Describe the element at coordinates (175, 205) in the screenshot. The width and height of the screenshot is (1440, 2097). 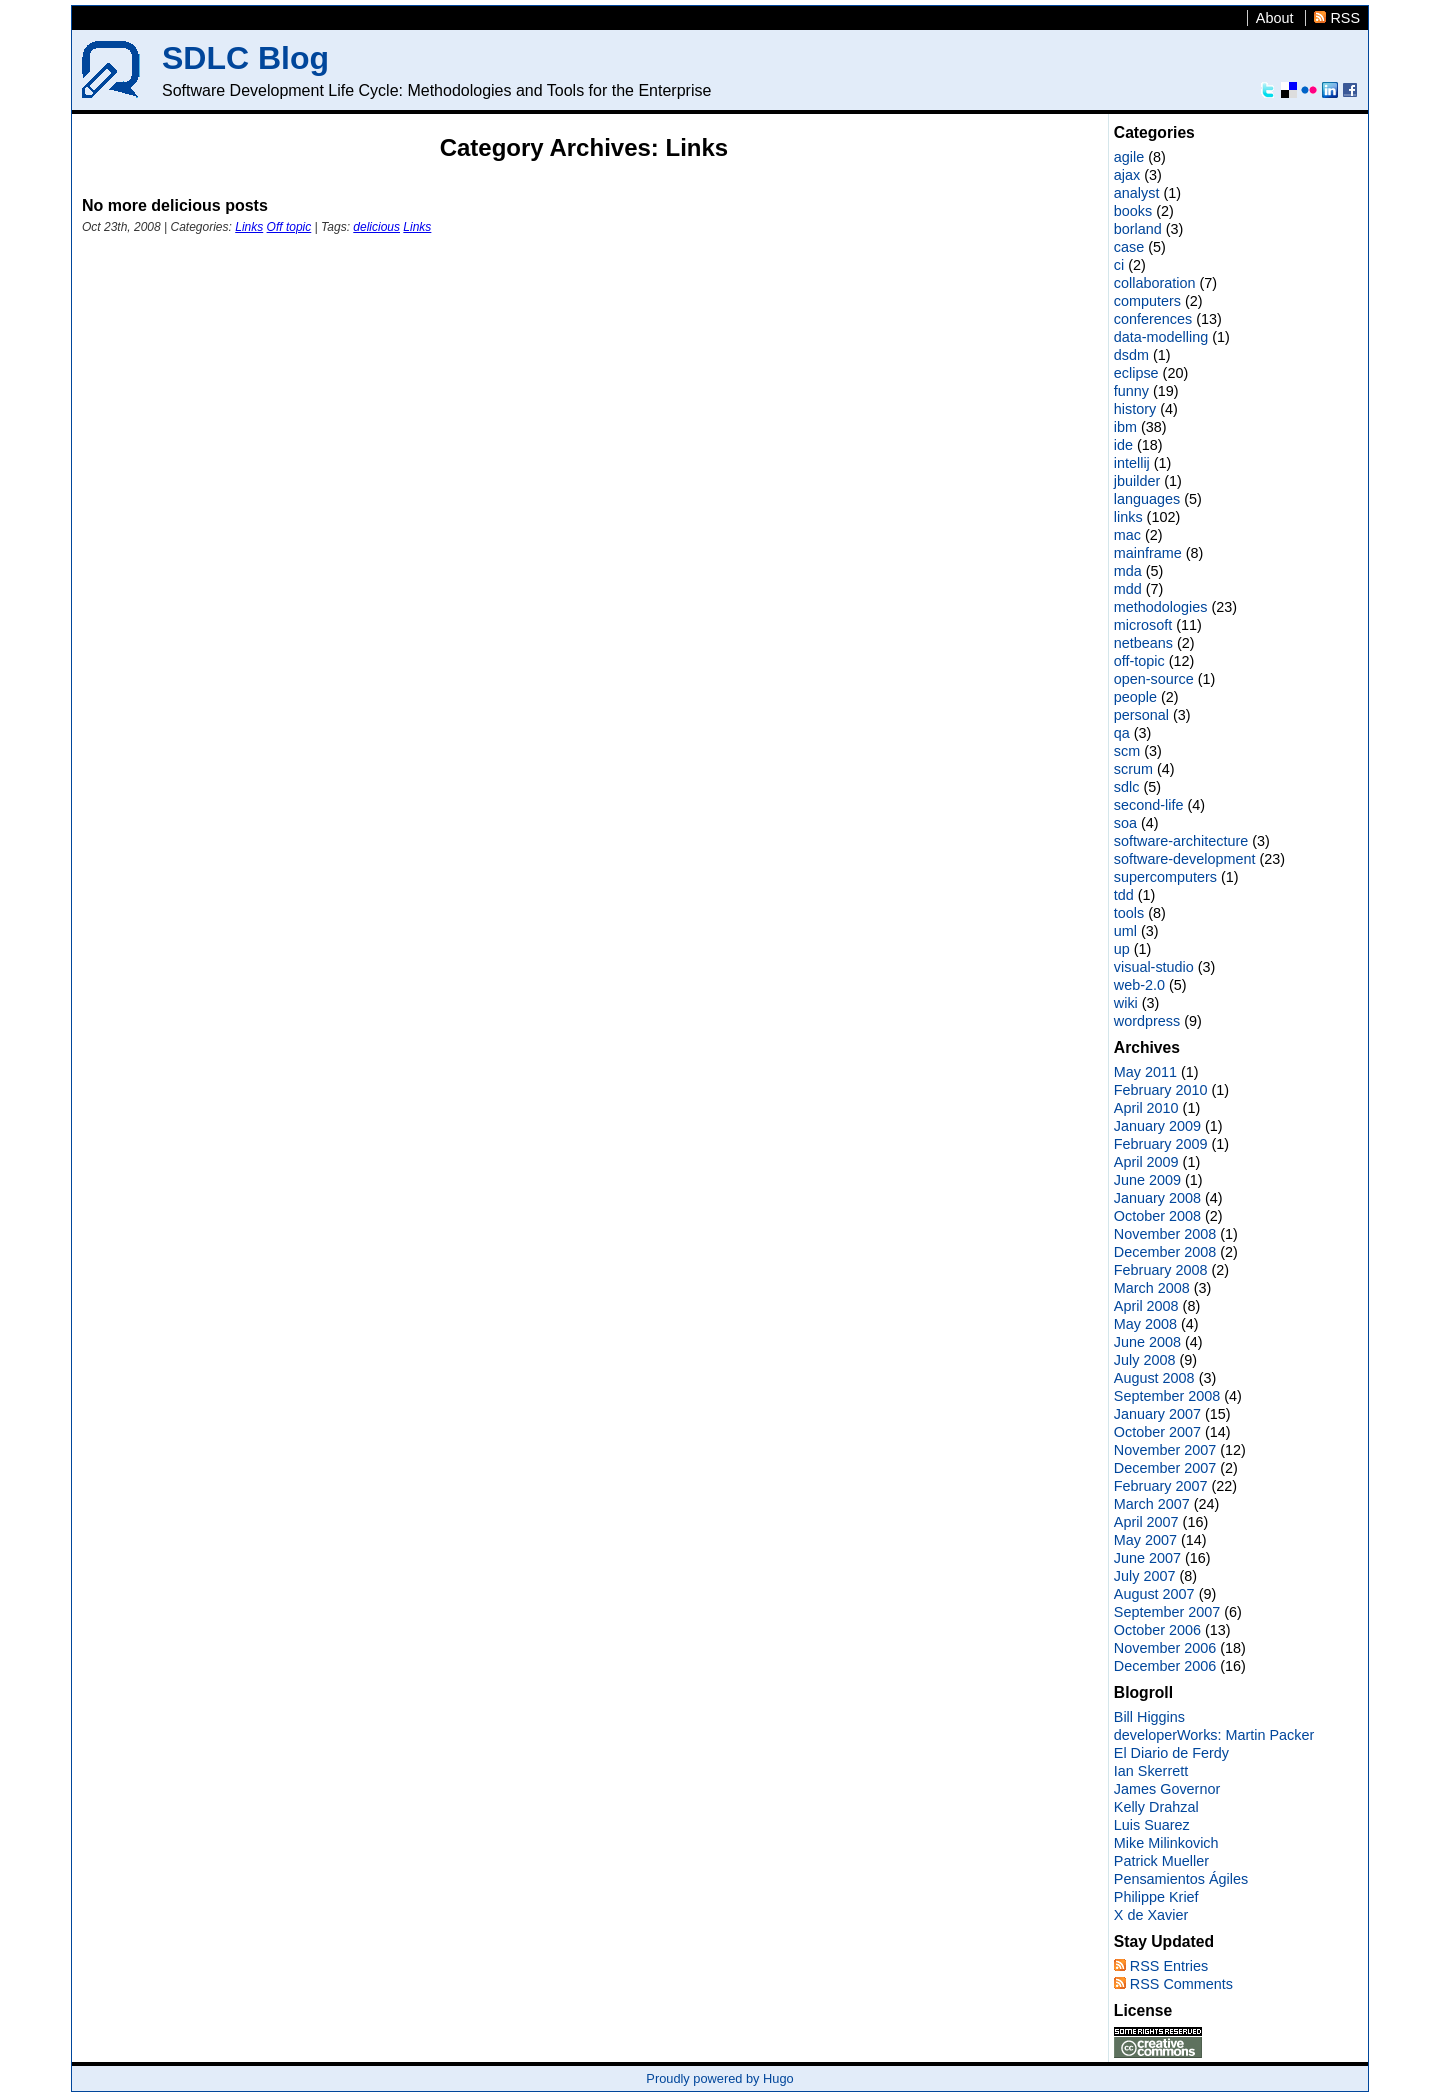
I see `No more delicious posts` at that location.